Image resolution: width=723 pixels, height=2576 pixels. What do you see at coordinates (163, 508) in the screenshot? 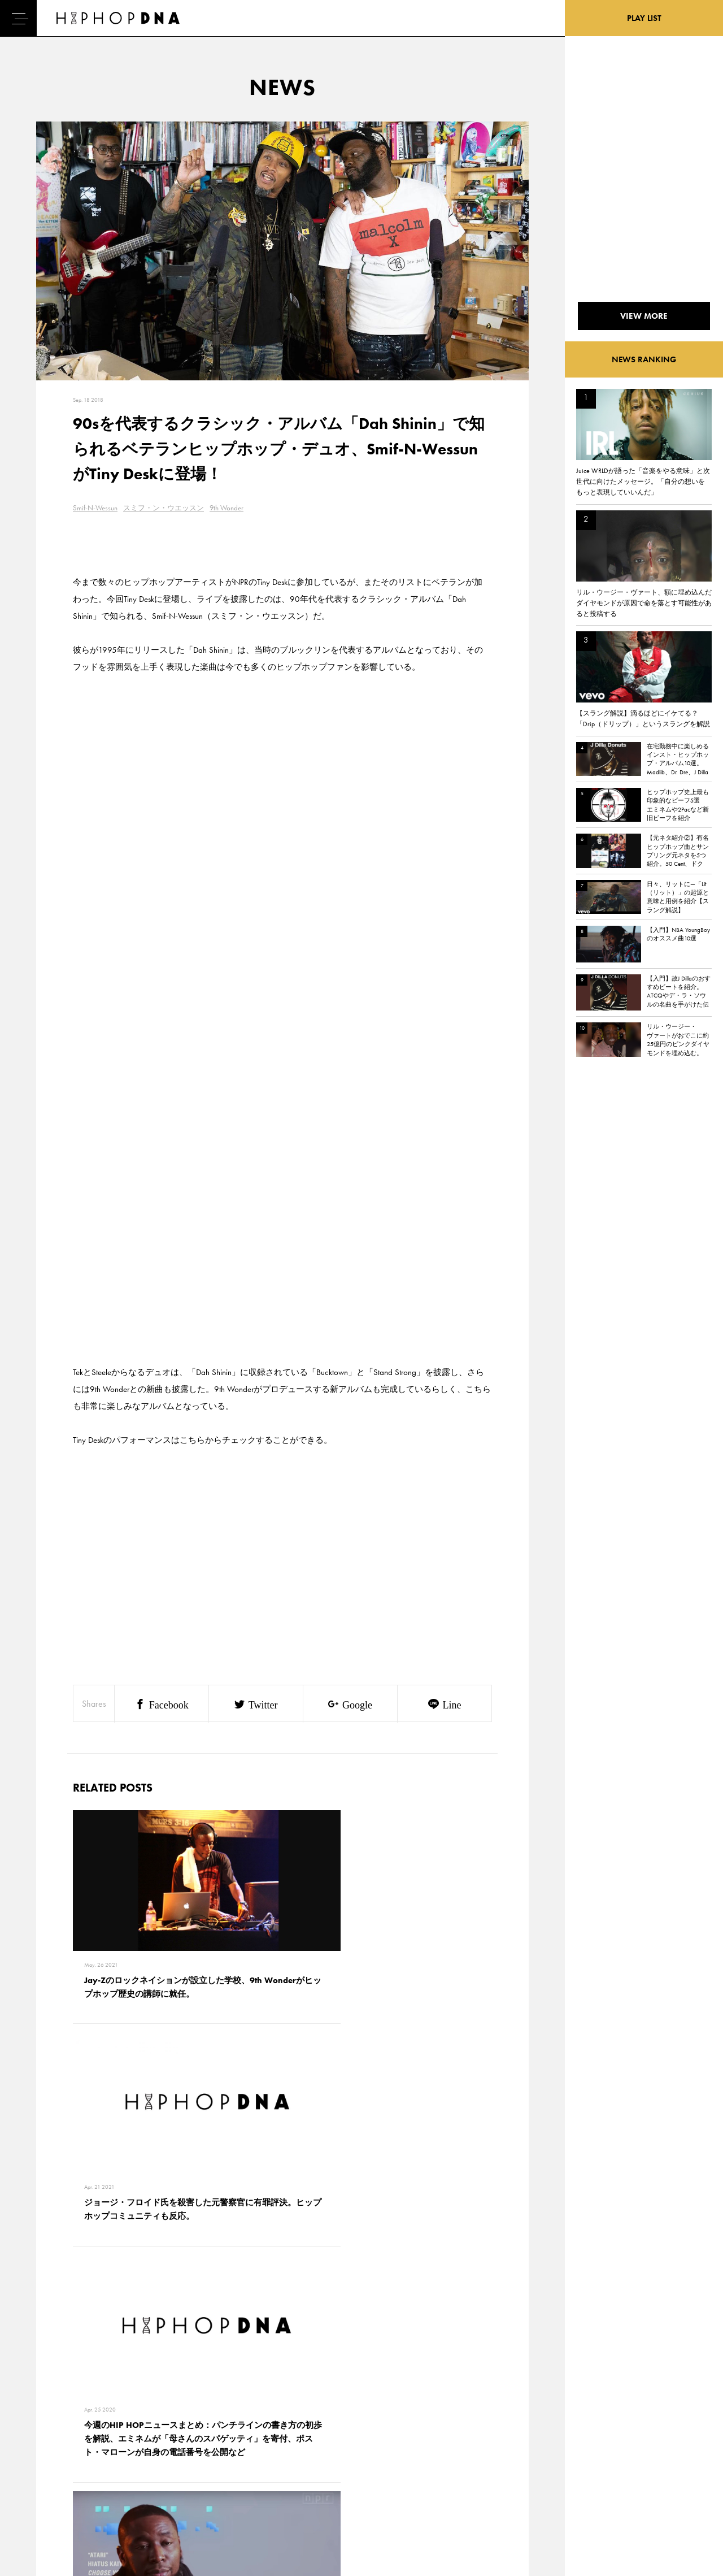
I see `スミフ・ン・ウエッスン` at bounding box center [163, 508].